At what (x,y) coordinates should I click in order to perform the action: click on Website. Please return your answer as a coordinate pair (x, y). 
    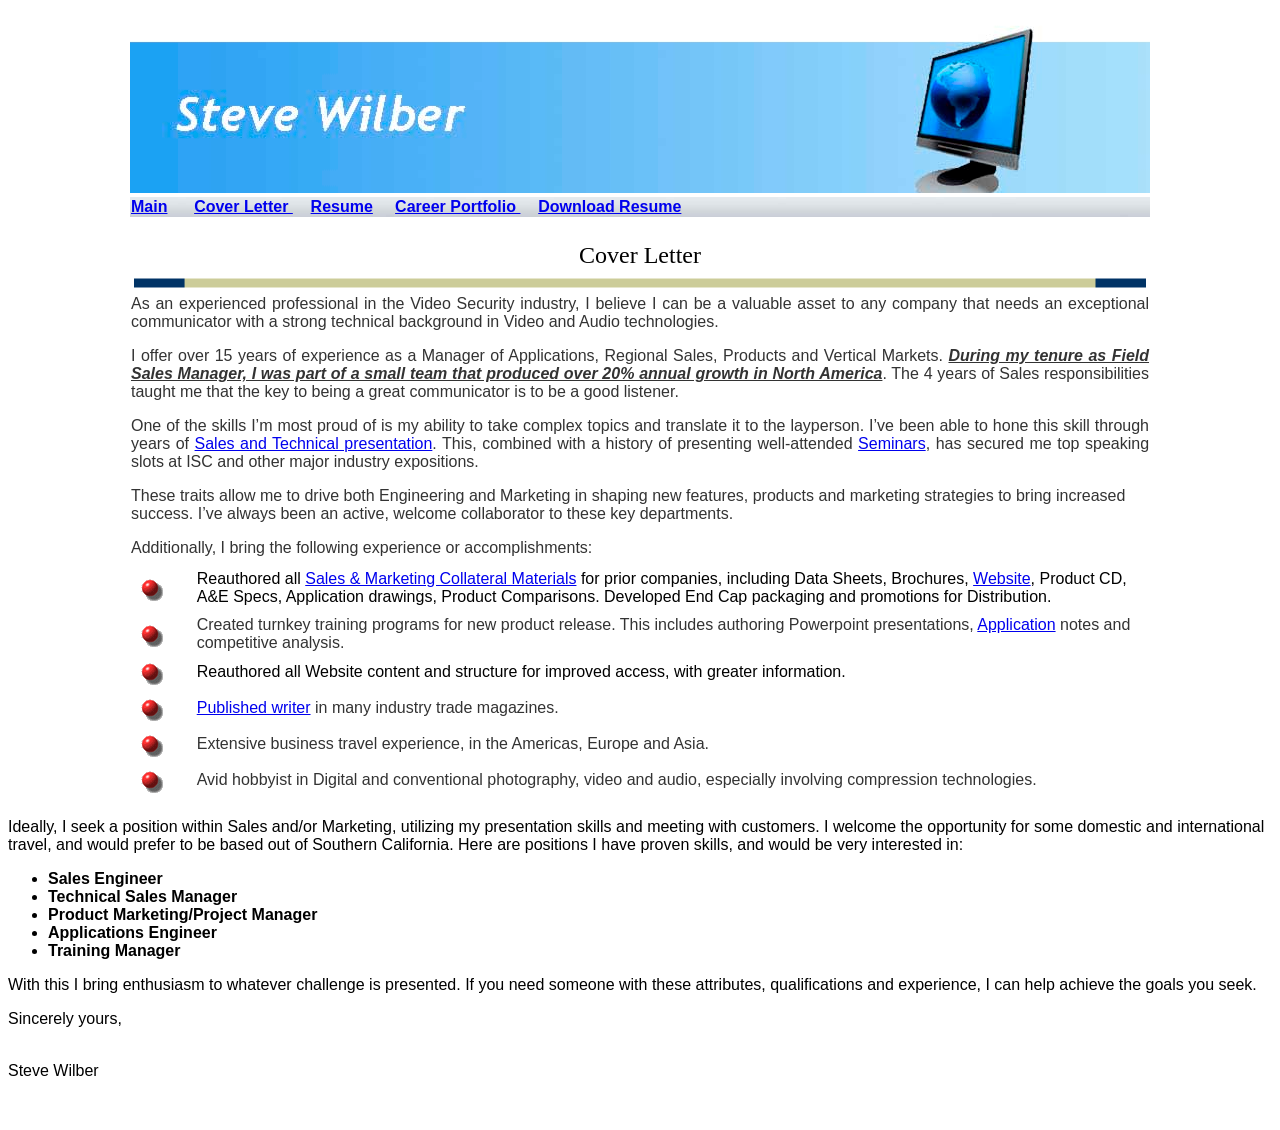
    Looking at the image, I should click on (1002, 578).